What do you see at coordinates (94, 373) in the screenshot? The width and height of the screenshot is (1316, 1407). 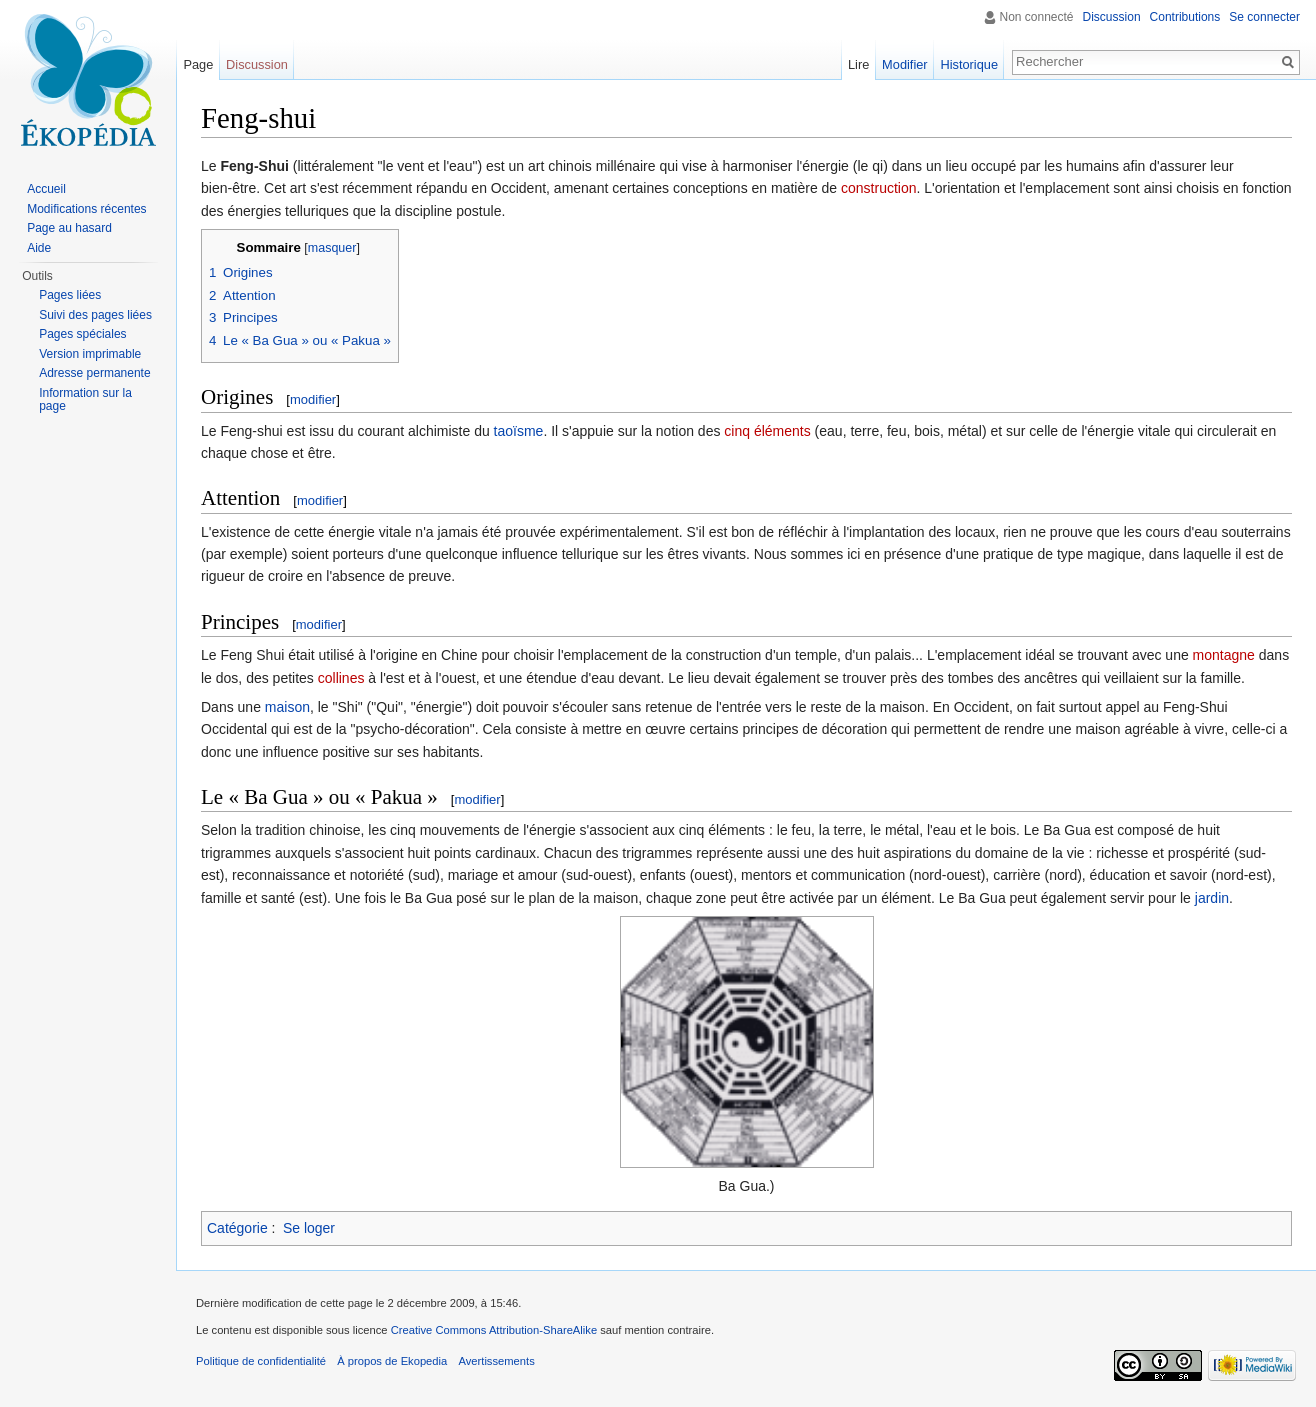 I see `Adresse permanente` at bounding box center [94, 373].